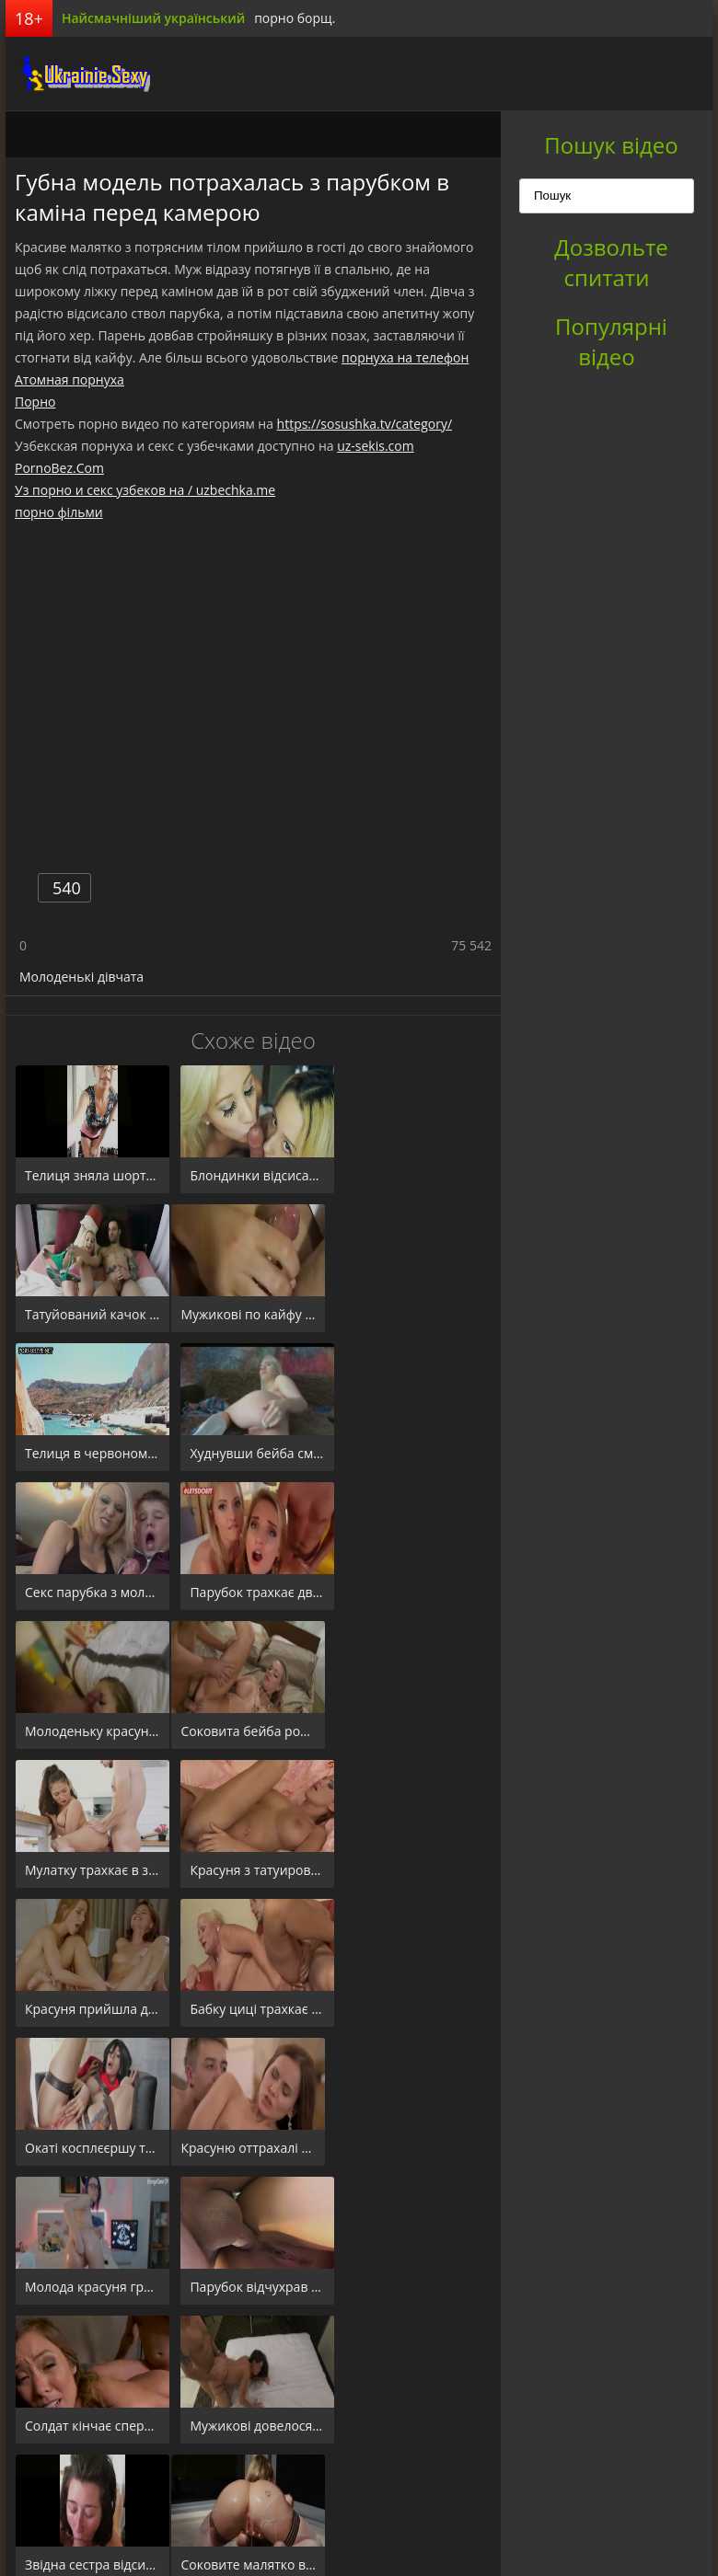 This screenshot has height=2576, width=718. What do you see at coordinates (405, 357) in the screenshot?
I see `порнуха на телефон` at bounding box center [405, 357].